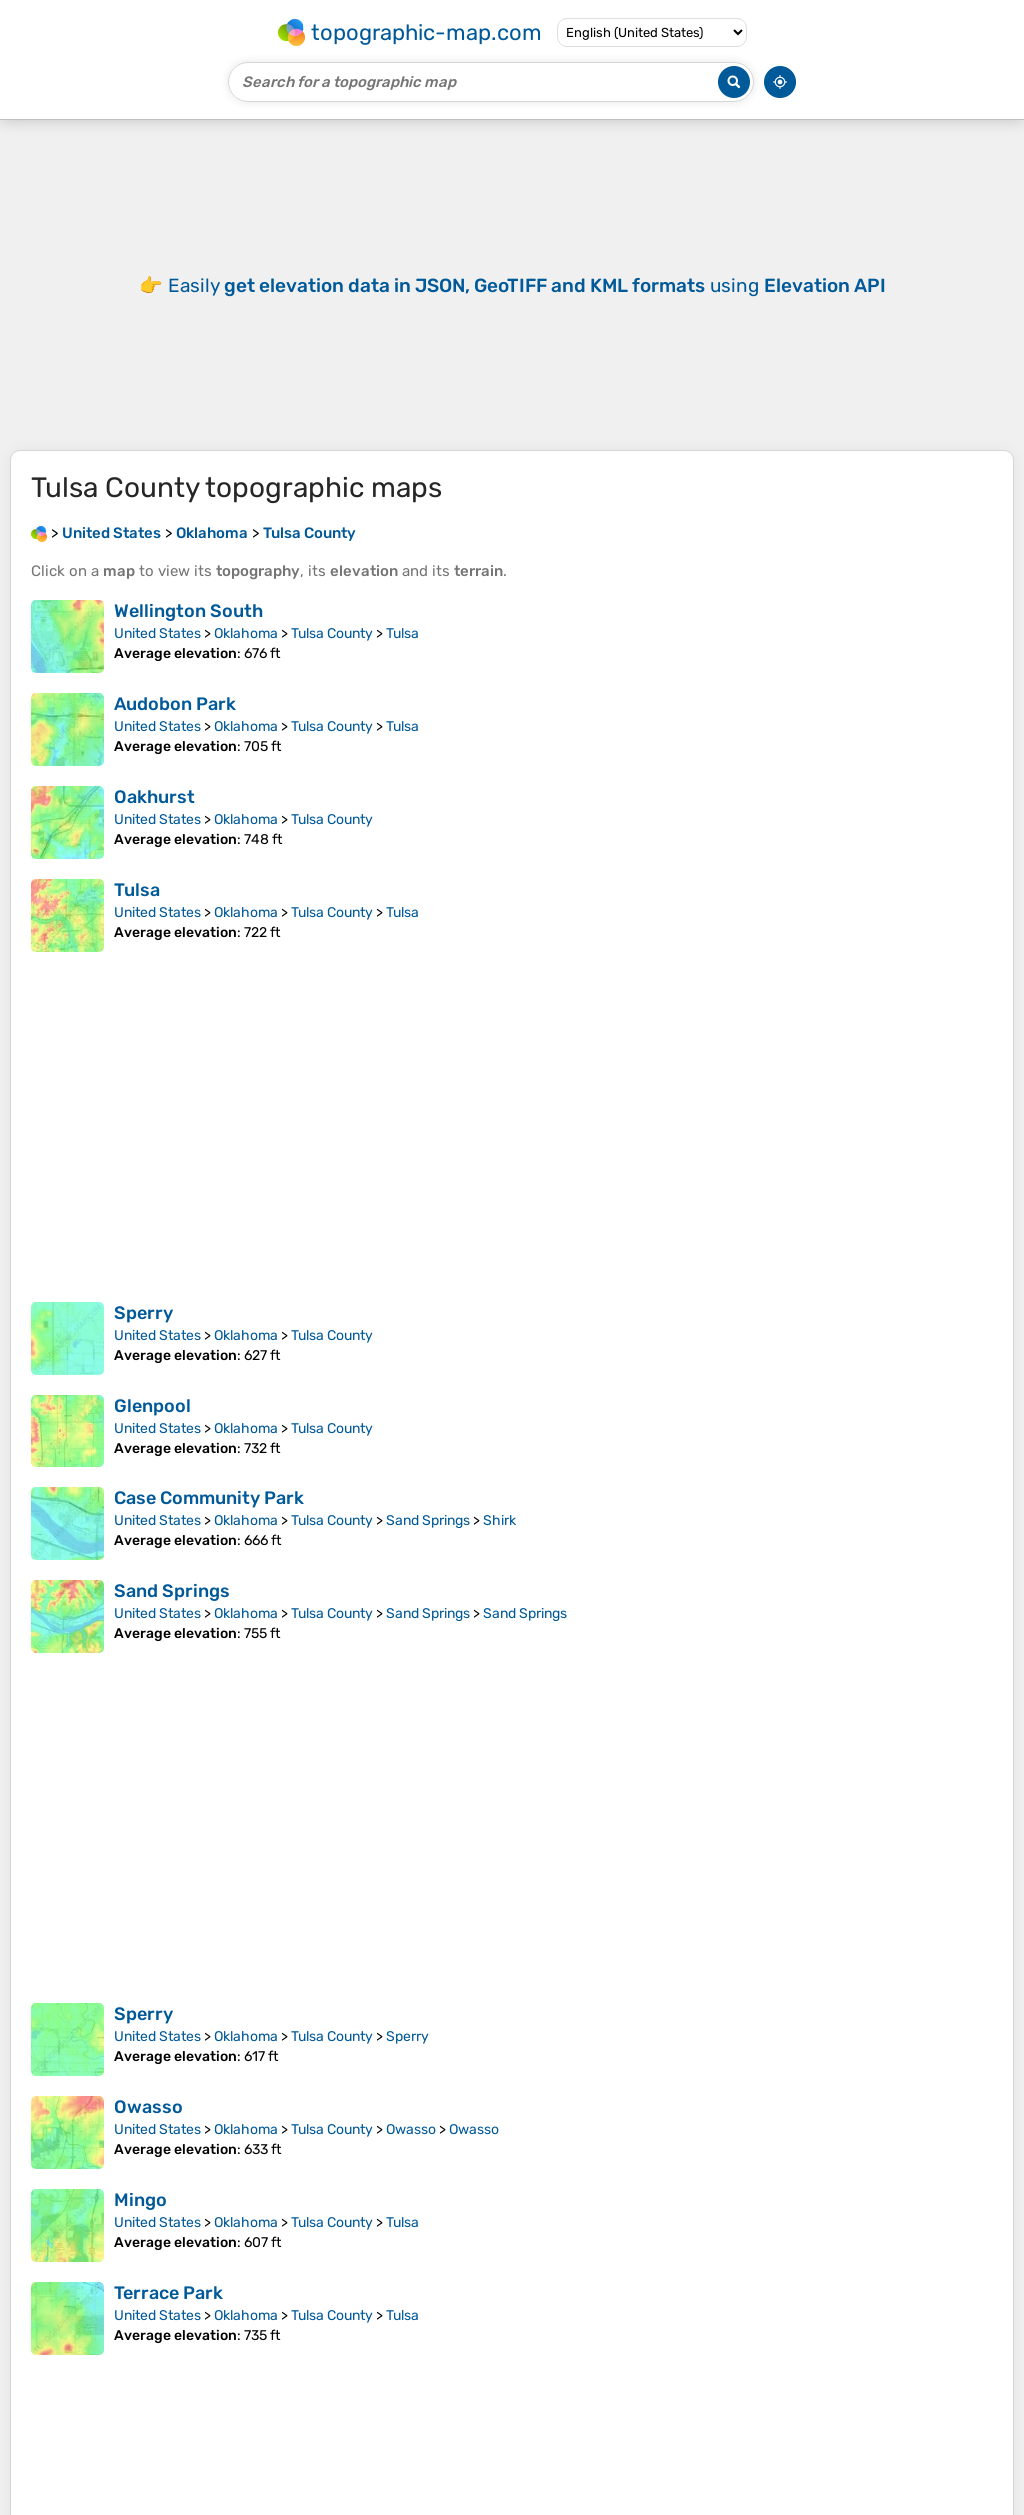  What do you see at coordinates (332, 663) in the screenshot?
I see `Tulsa County` at bounding box center [332, 663].